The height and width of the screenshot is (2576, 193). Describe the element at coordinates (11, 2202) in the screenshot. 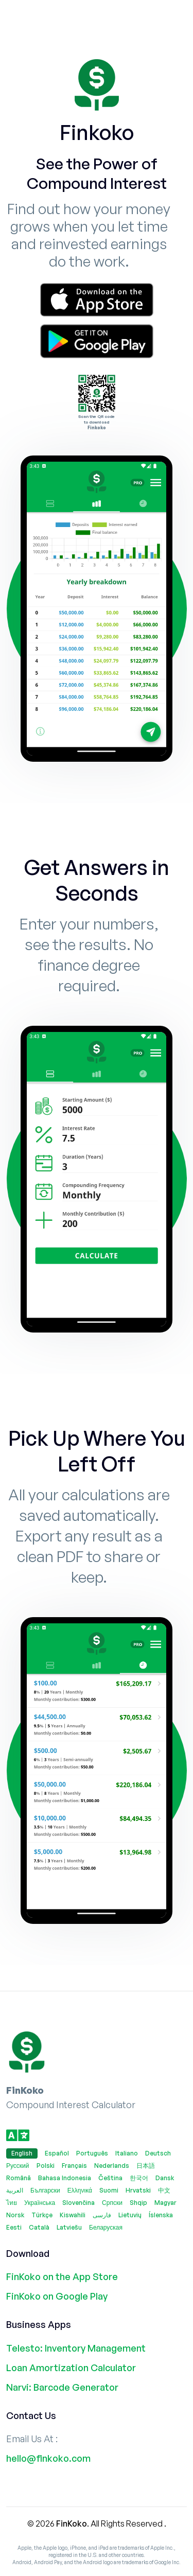

I see `ไทย` at that location.